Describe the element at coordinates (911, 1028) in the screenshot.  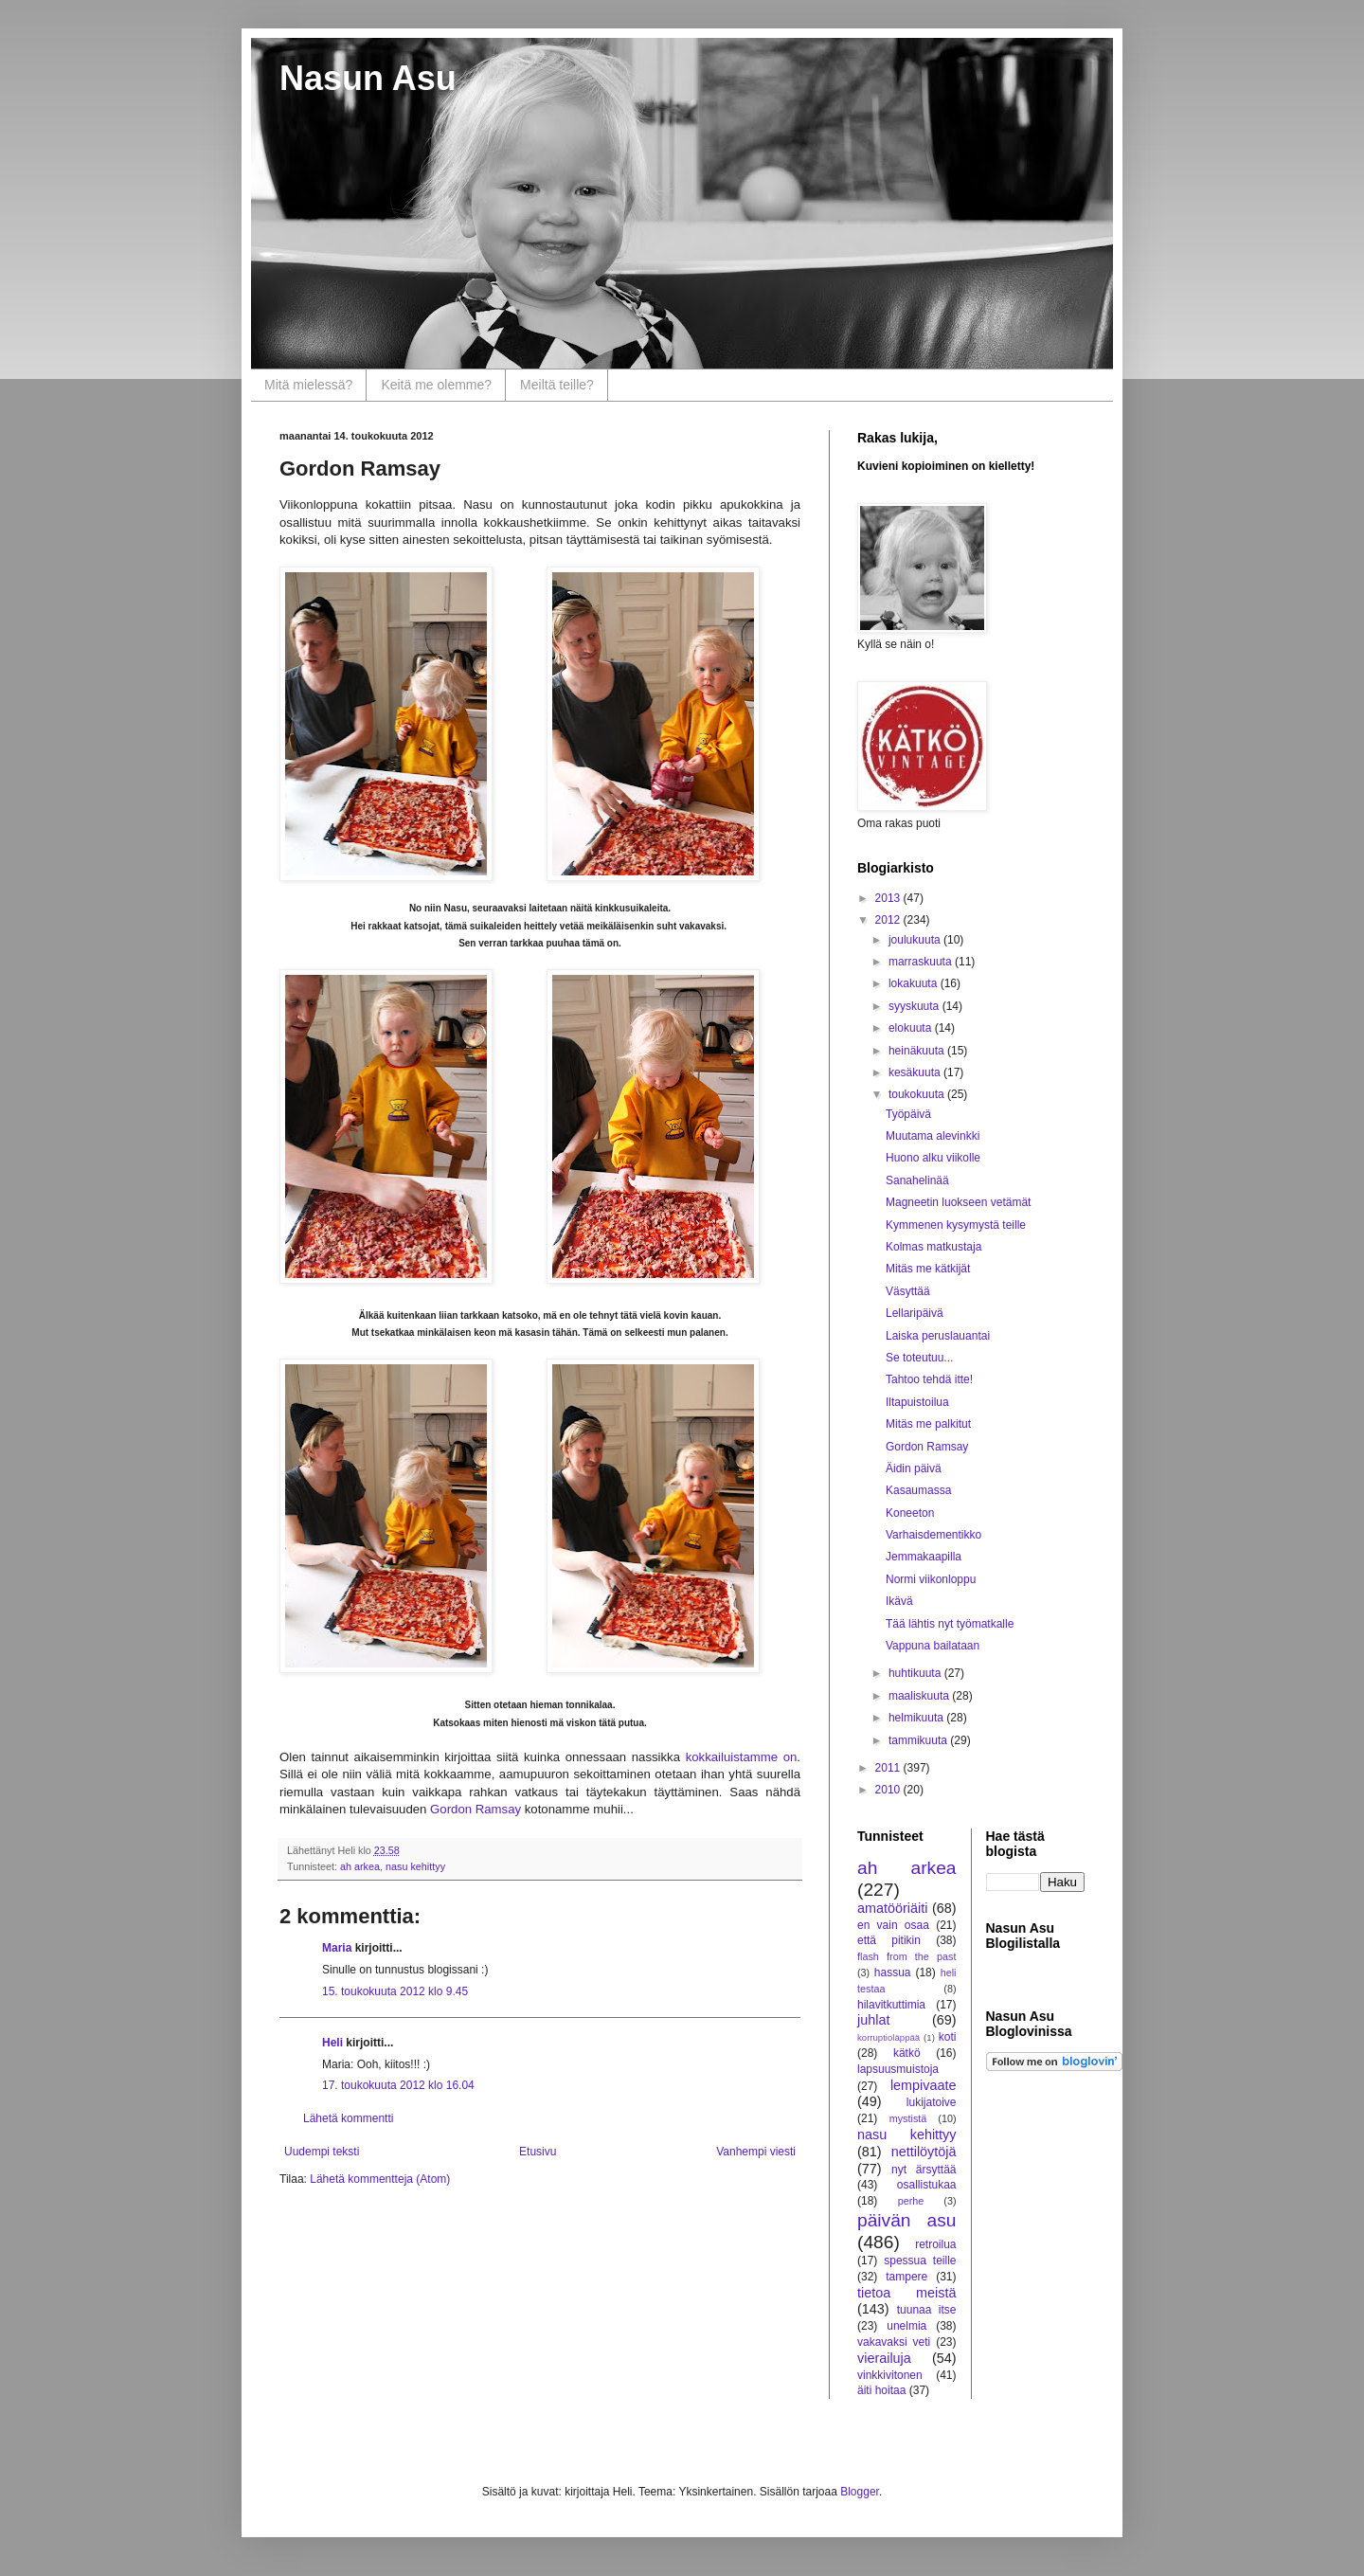
I see `elokuuta` at that location.